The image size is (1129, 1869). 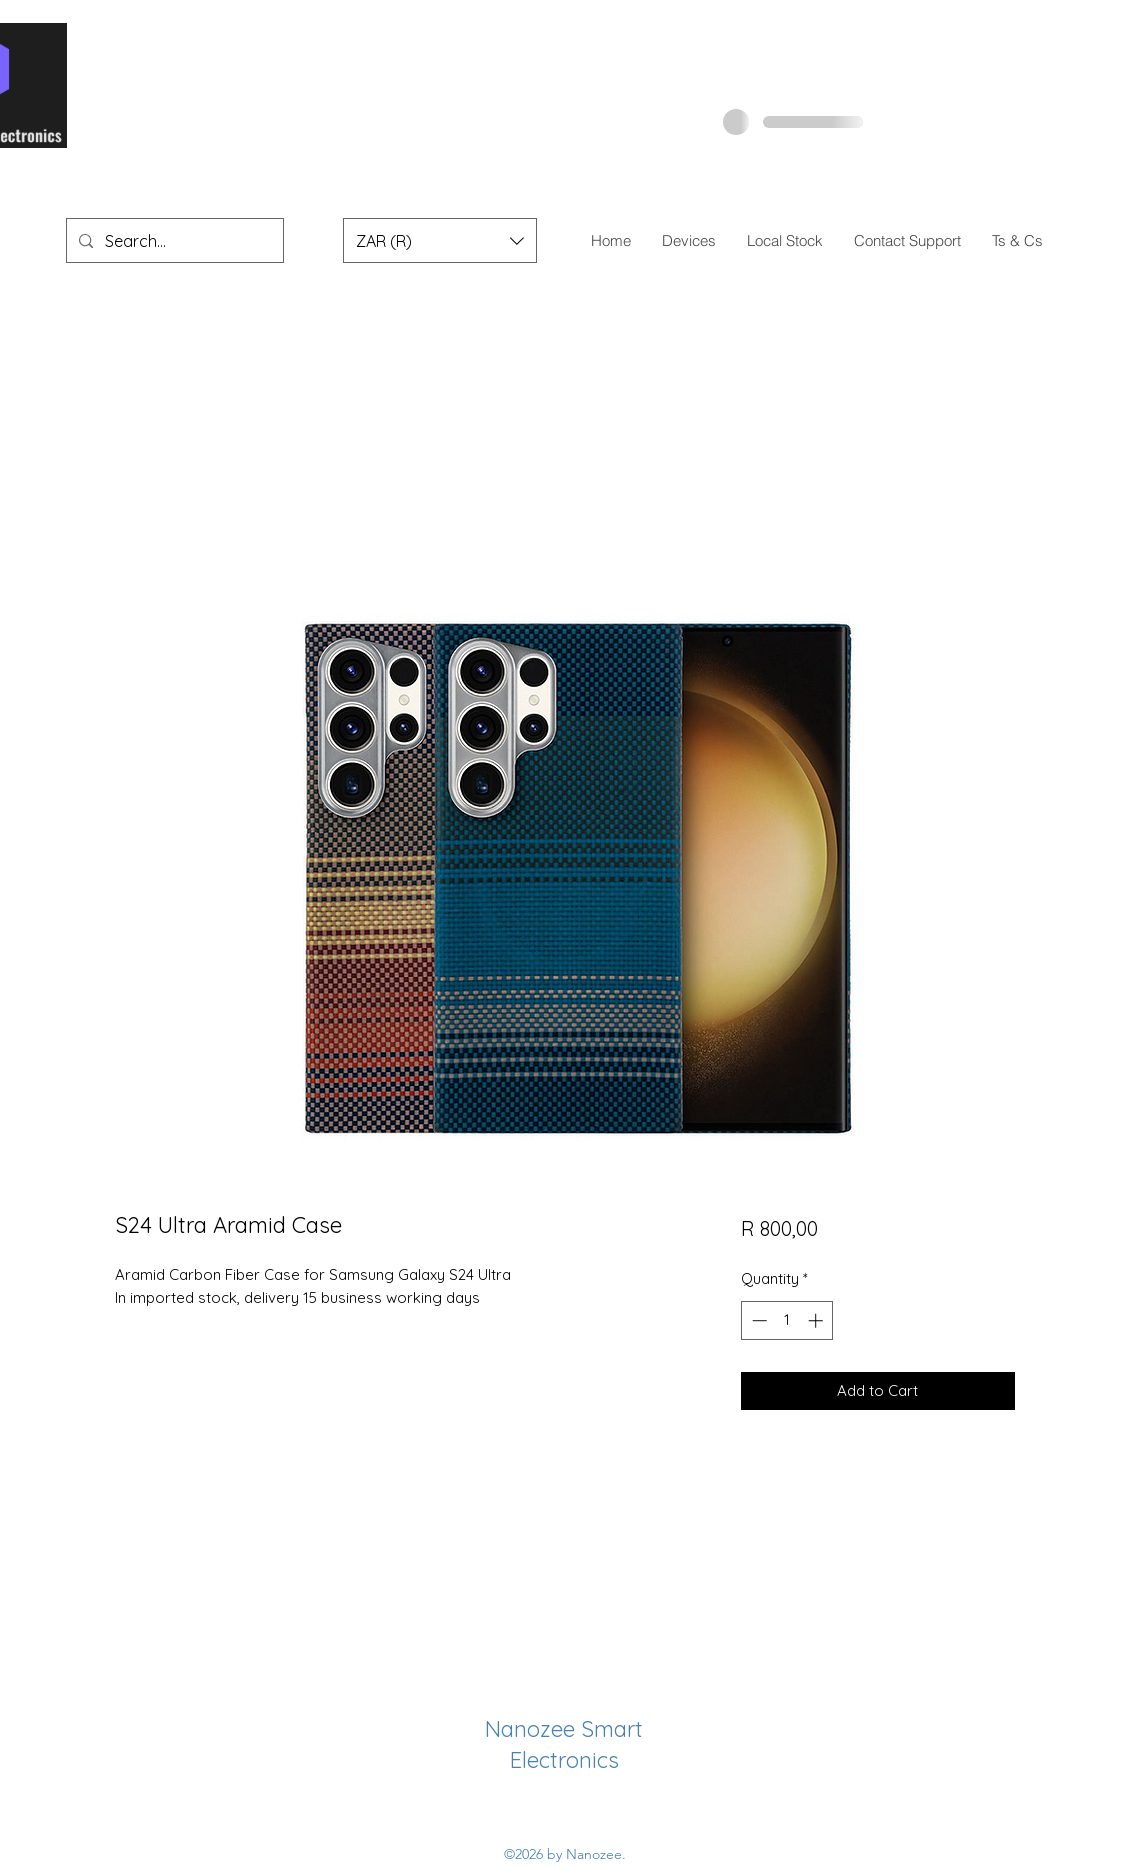 I want to click on [Search...], so click(x=173, y=241).